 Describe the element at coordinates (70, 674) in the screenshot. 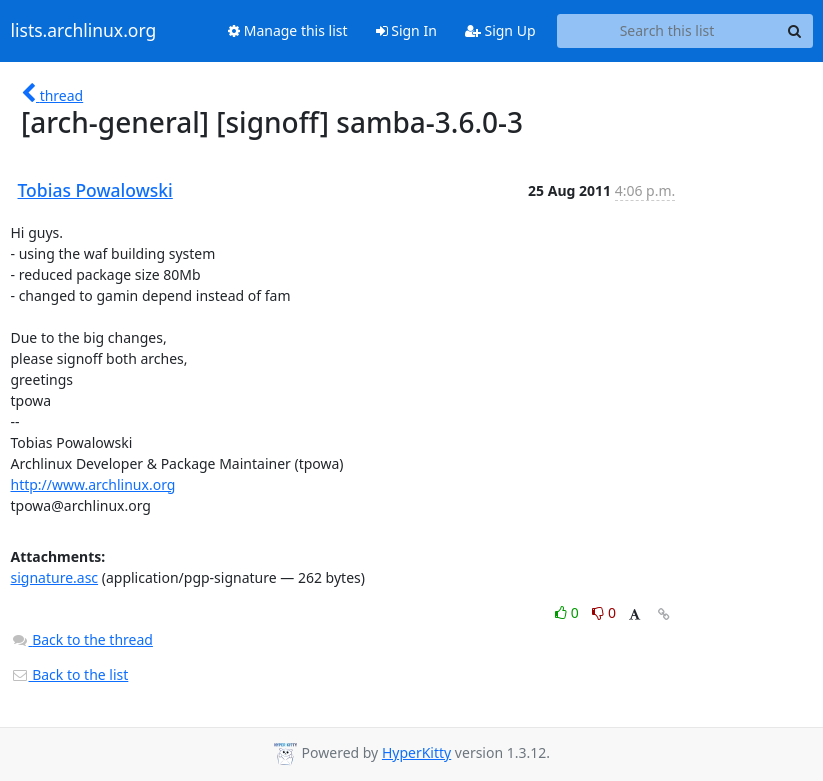

I see `Back to the list` at that location.